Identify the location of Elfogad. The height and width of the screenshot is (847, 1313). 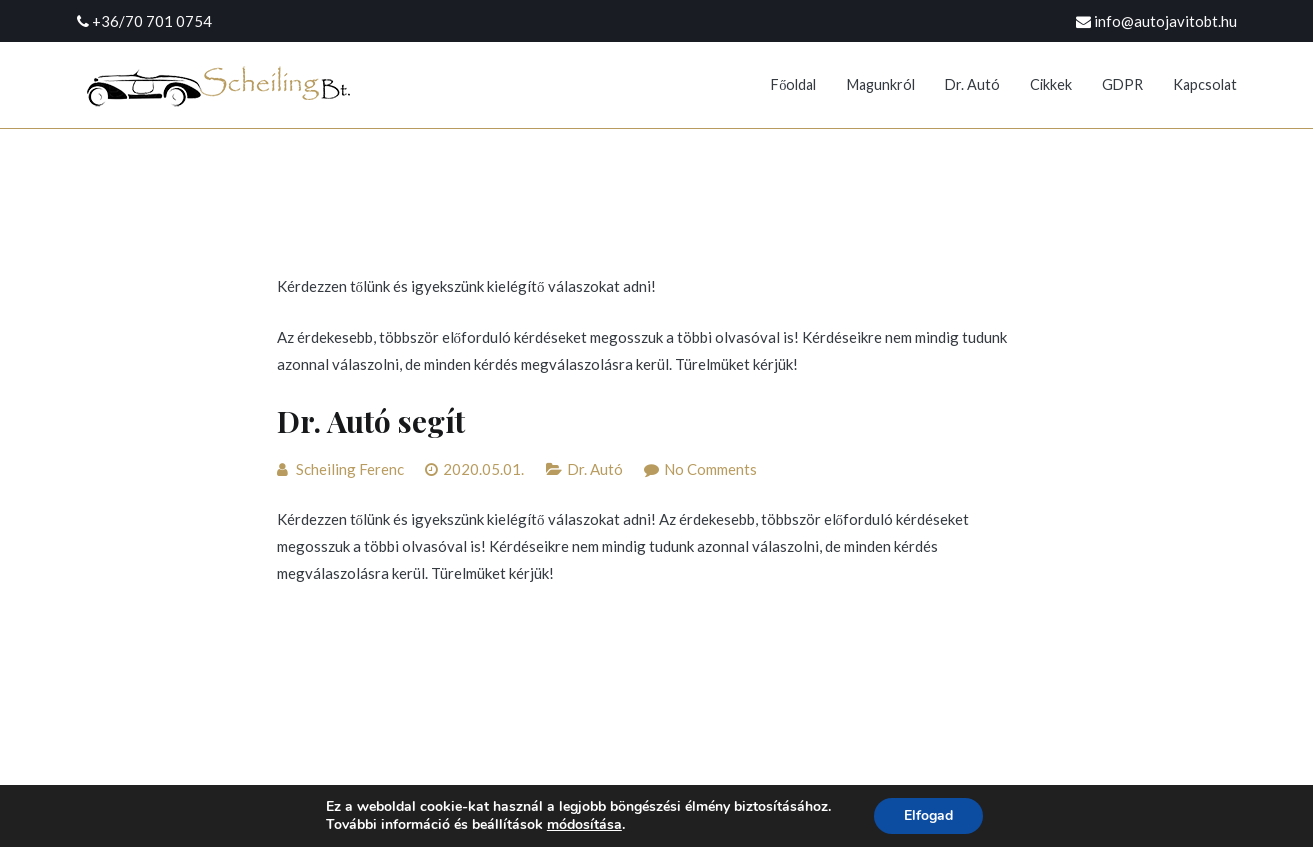
(928, 815).